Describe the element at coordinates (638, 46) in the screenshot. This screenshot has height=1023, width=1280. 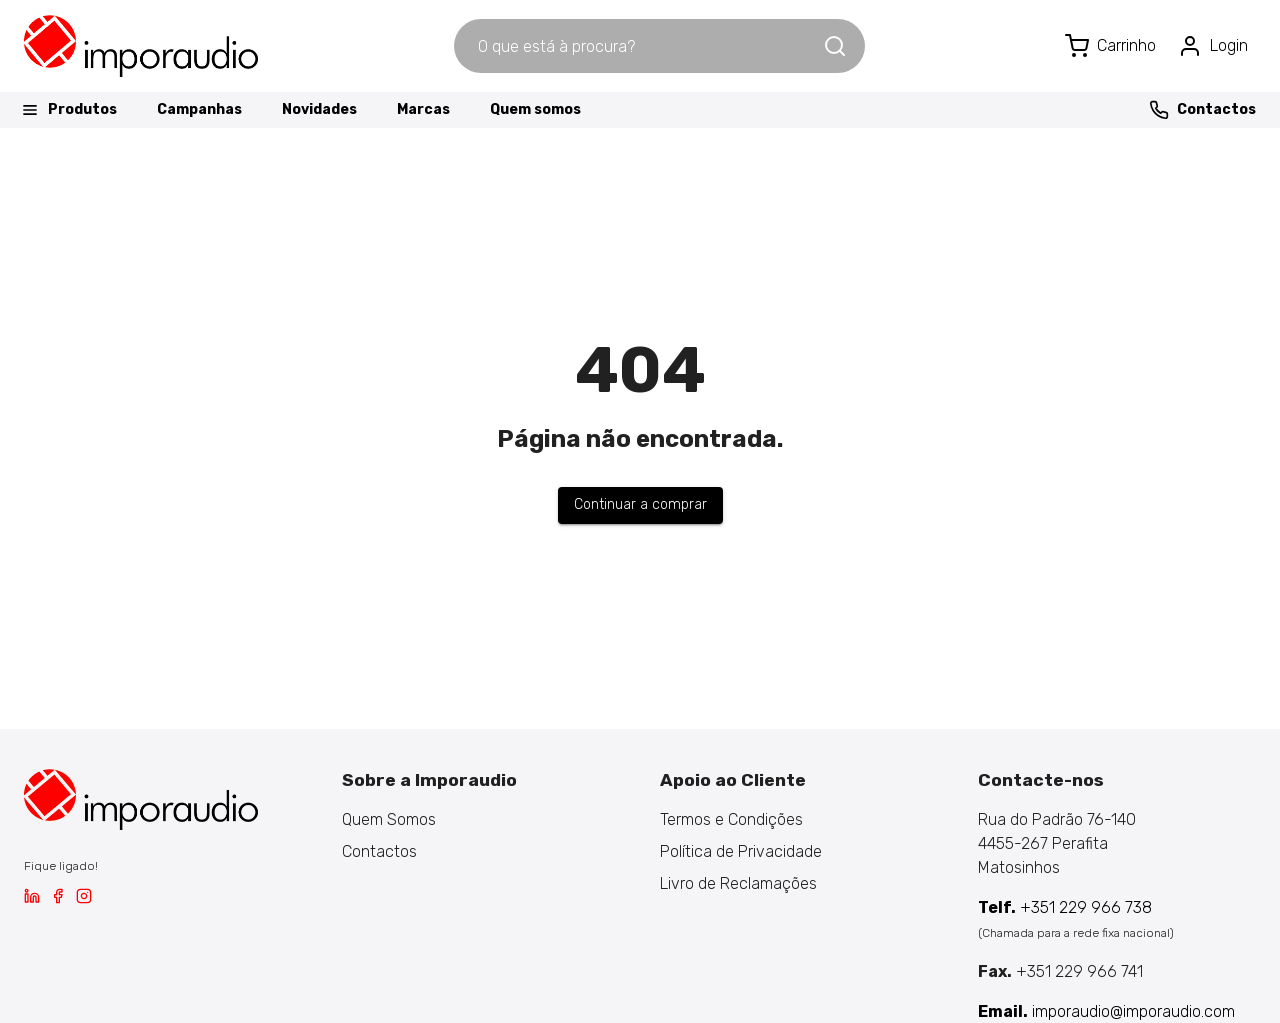
I see `[combobox]` at that location.